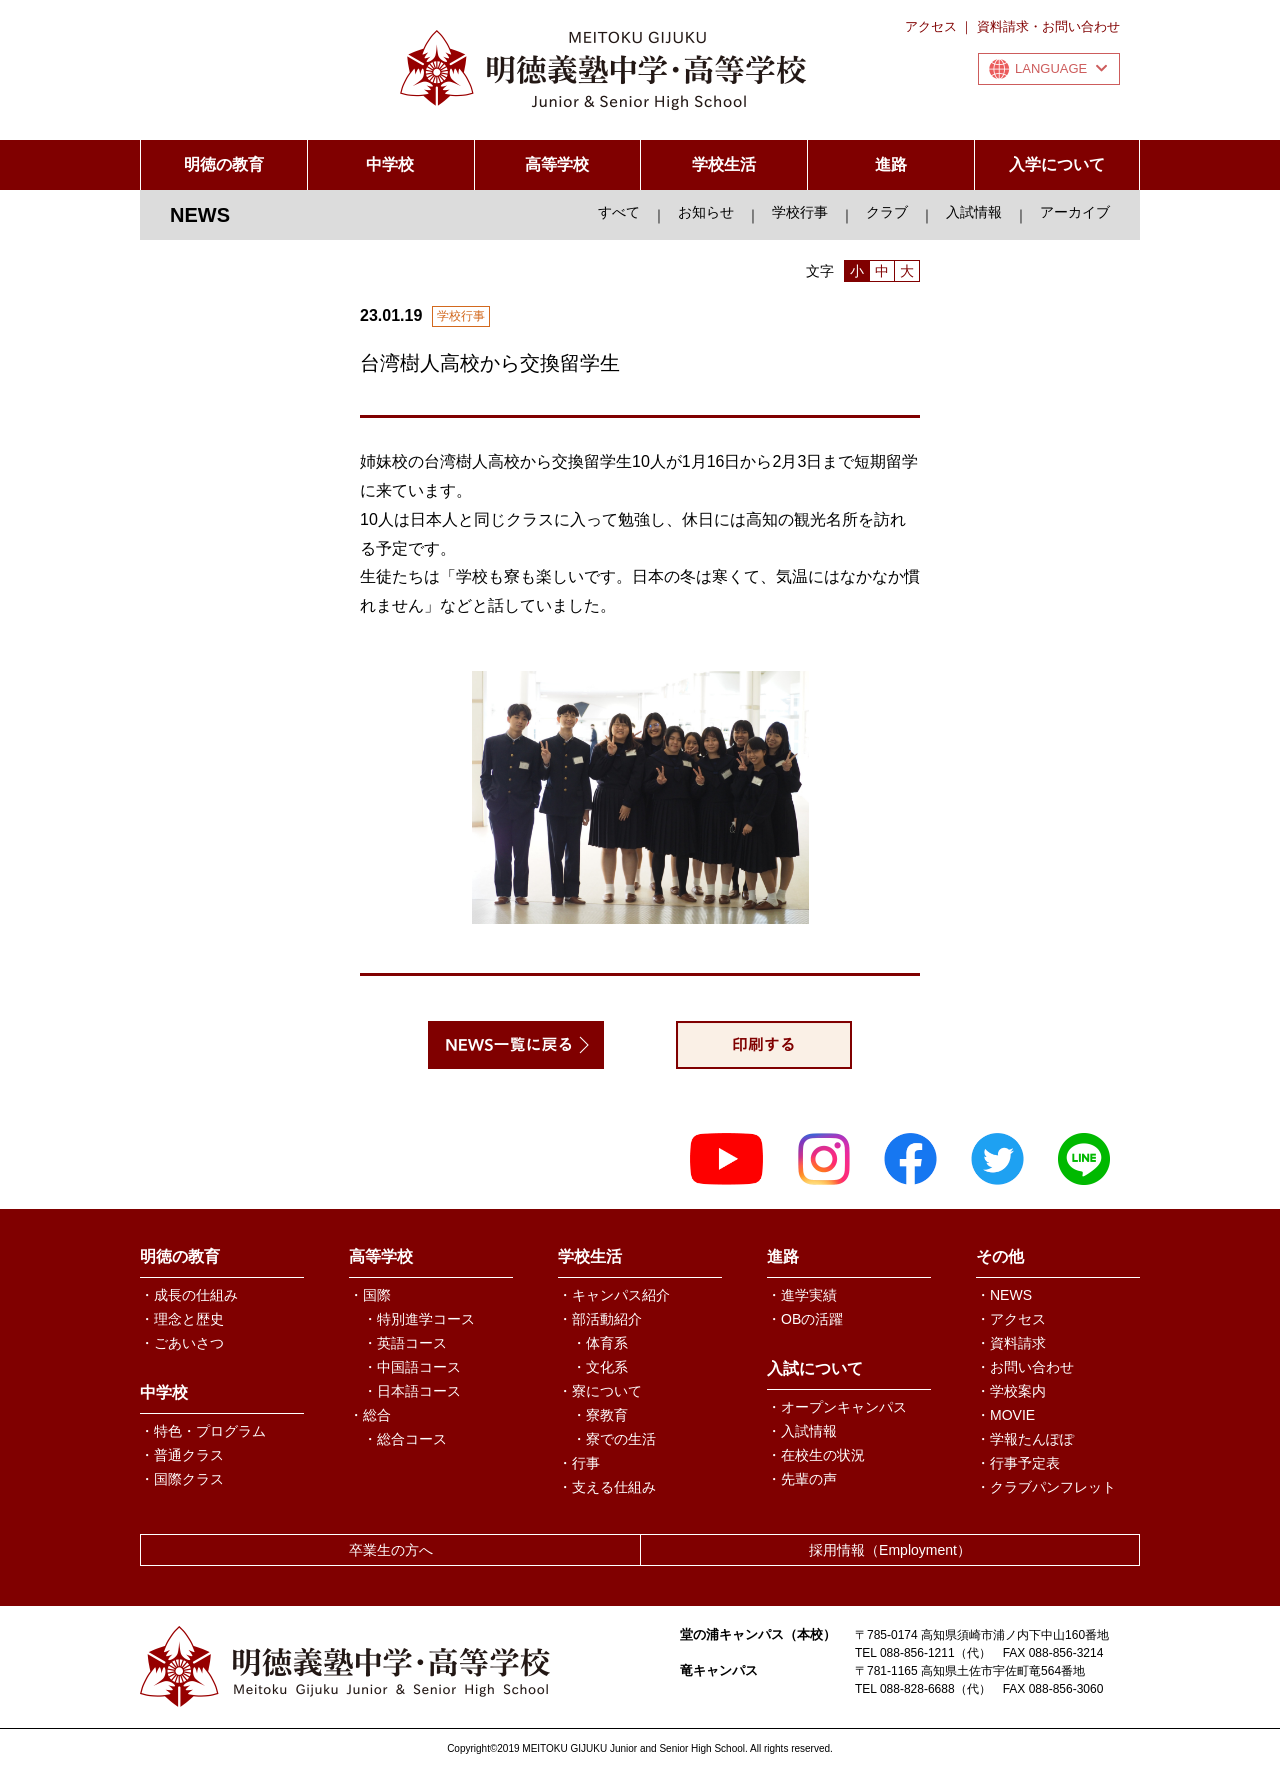 Image resolution: width=1280 pixels, height=1774 pixels. What do you see at coordinates (1011, 1391) in the screenshot?
I see `・学校案内` at bounding box center [1011, 1391].